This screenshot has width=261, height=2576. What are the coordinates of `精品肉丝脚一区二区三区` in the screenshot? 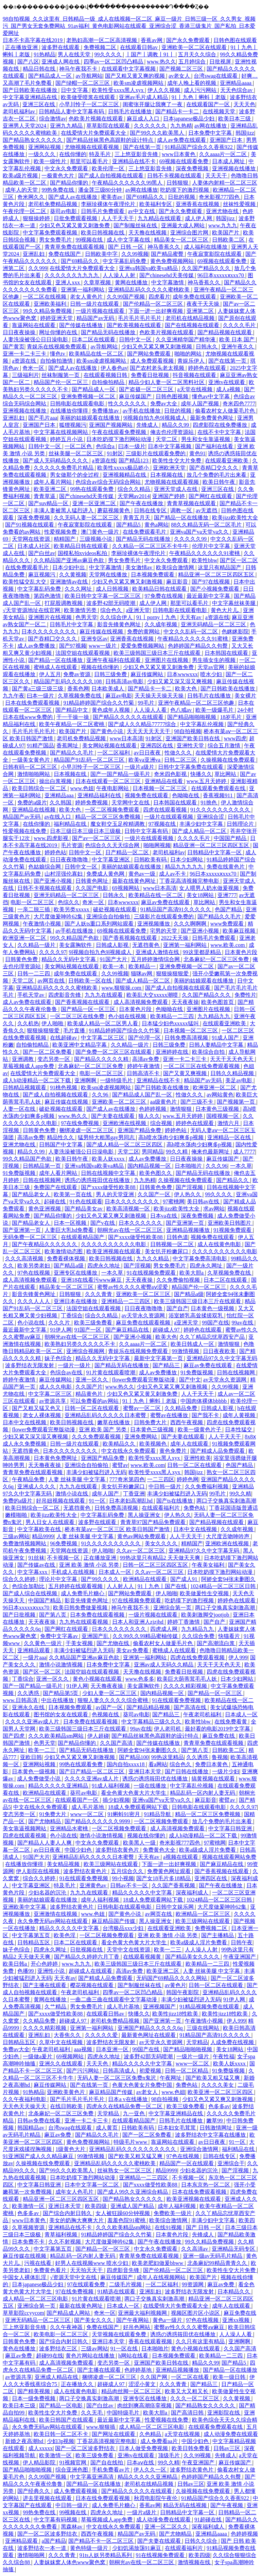 It's located at (131, 2391).